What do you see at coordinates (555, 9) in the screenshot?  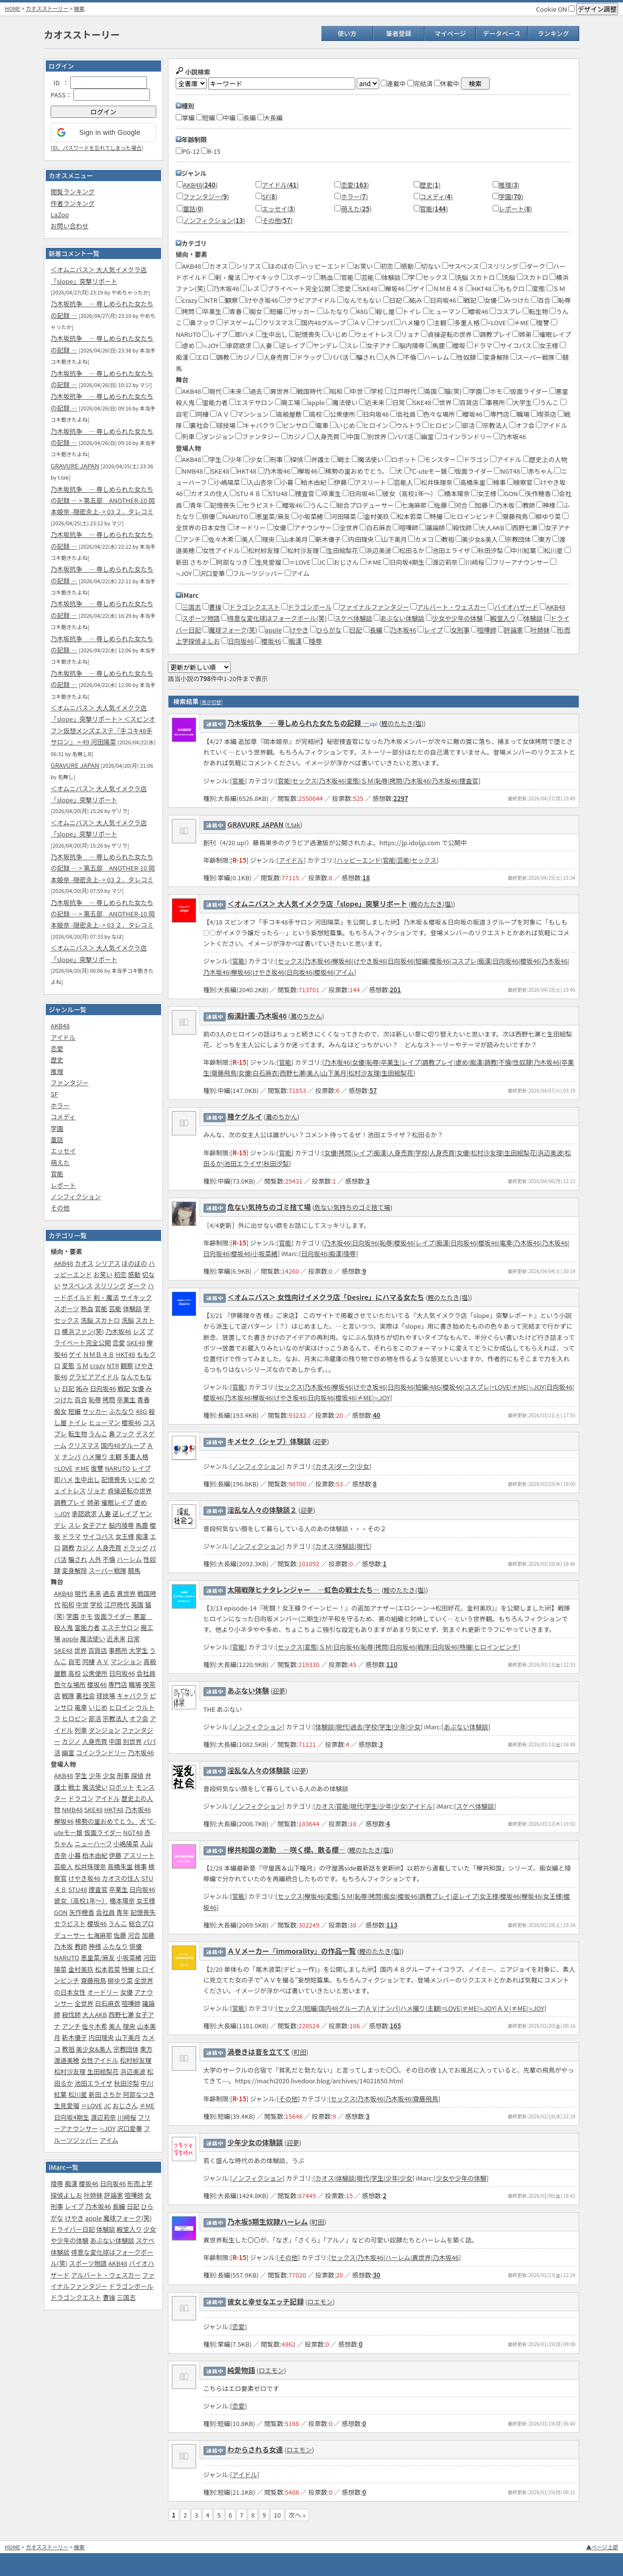 I see `Cookie ON` at bounding box center [555, 9].